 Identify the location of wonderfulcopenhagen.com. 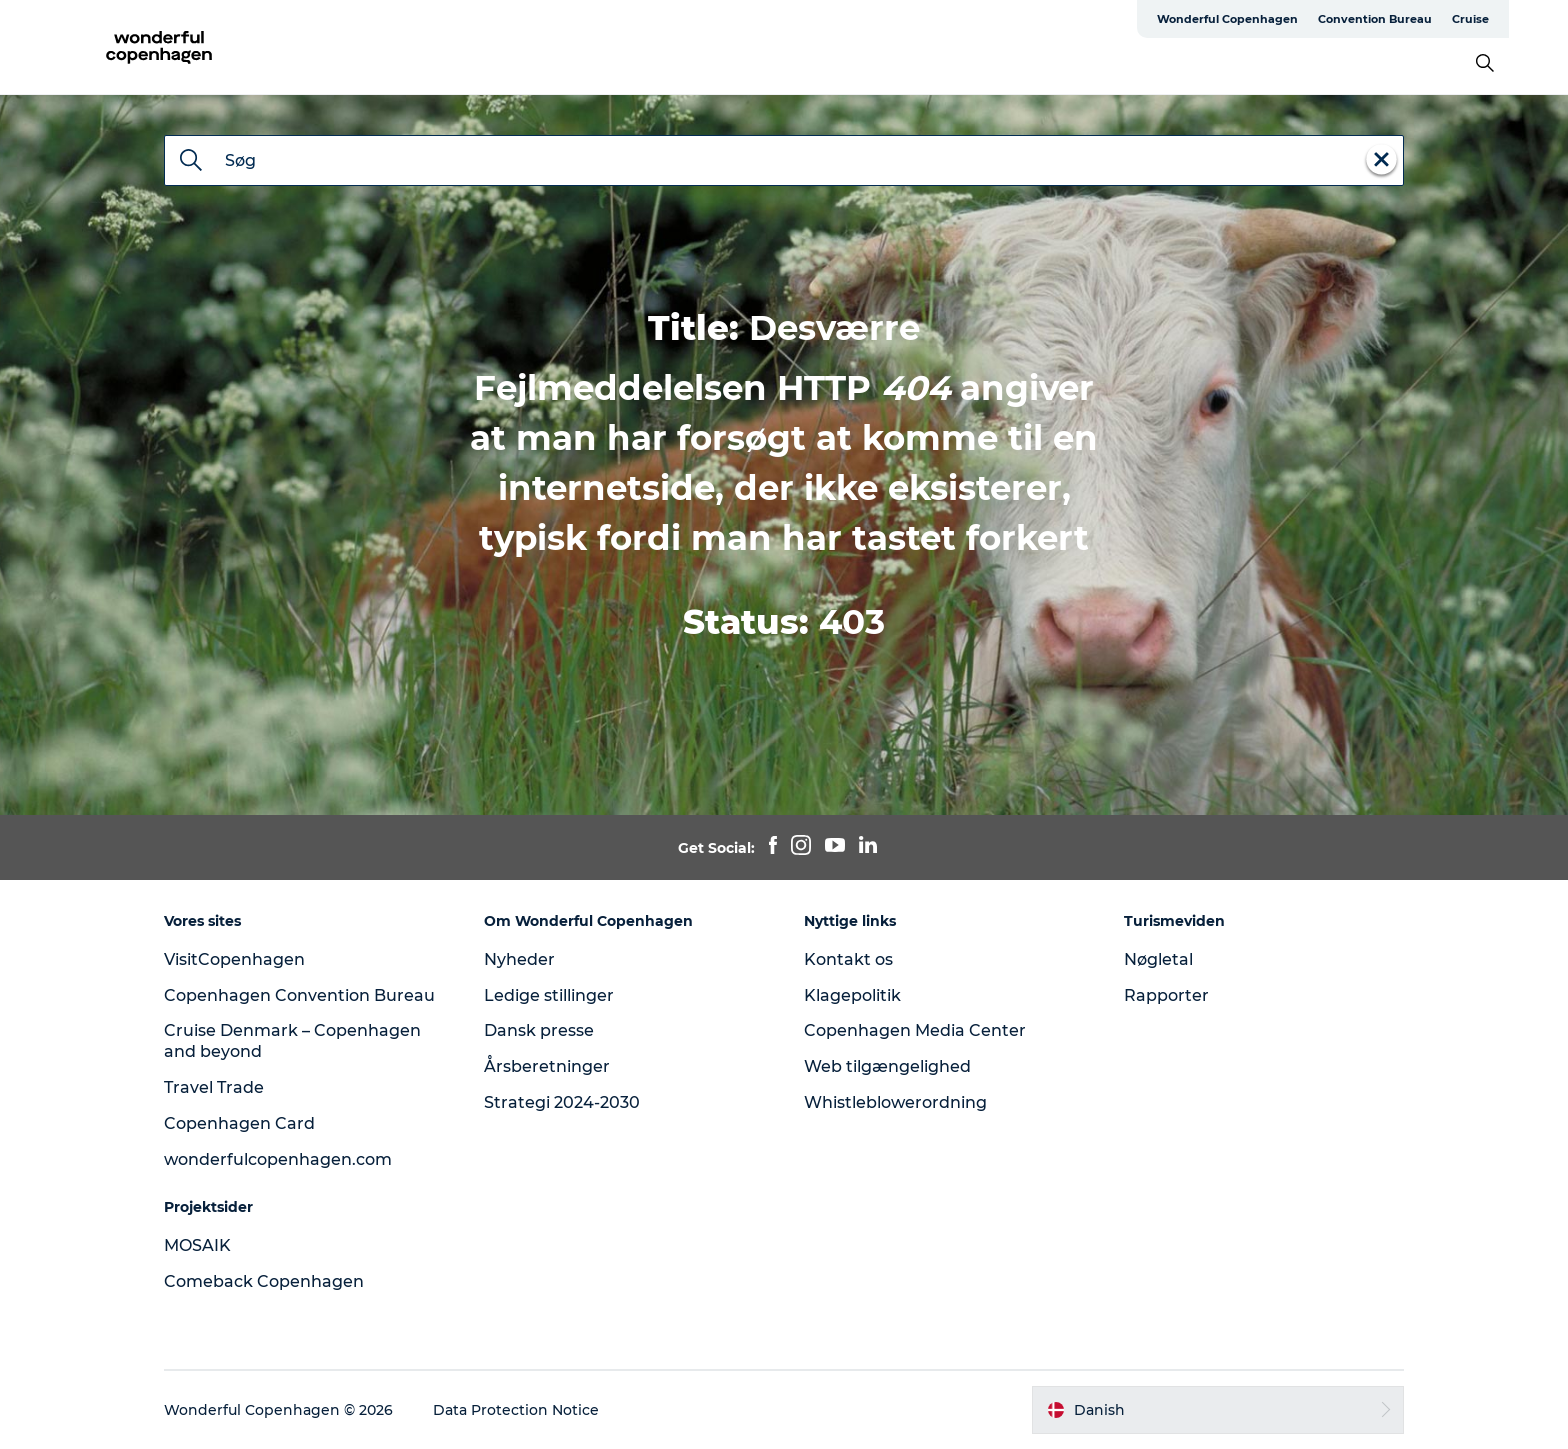
(278, 1159).